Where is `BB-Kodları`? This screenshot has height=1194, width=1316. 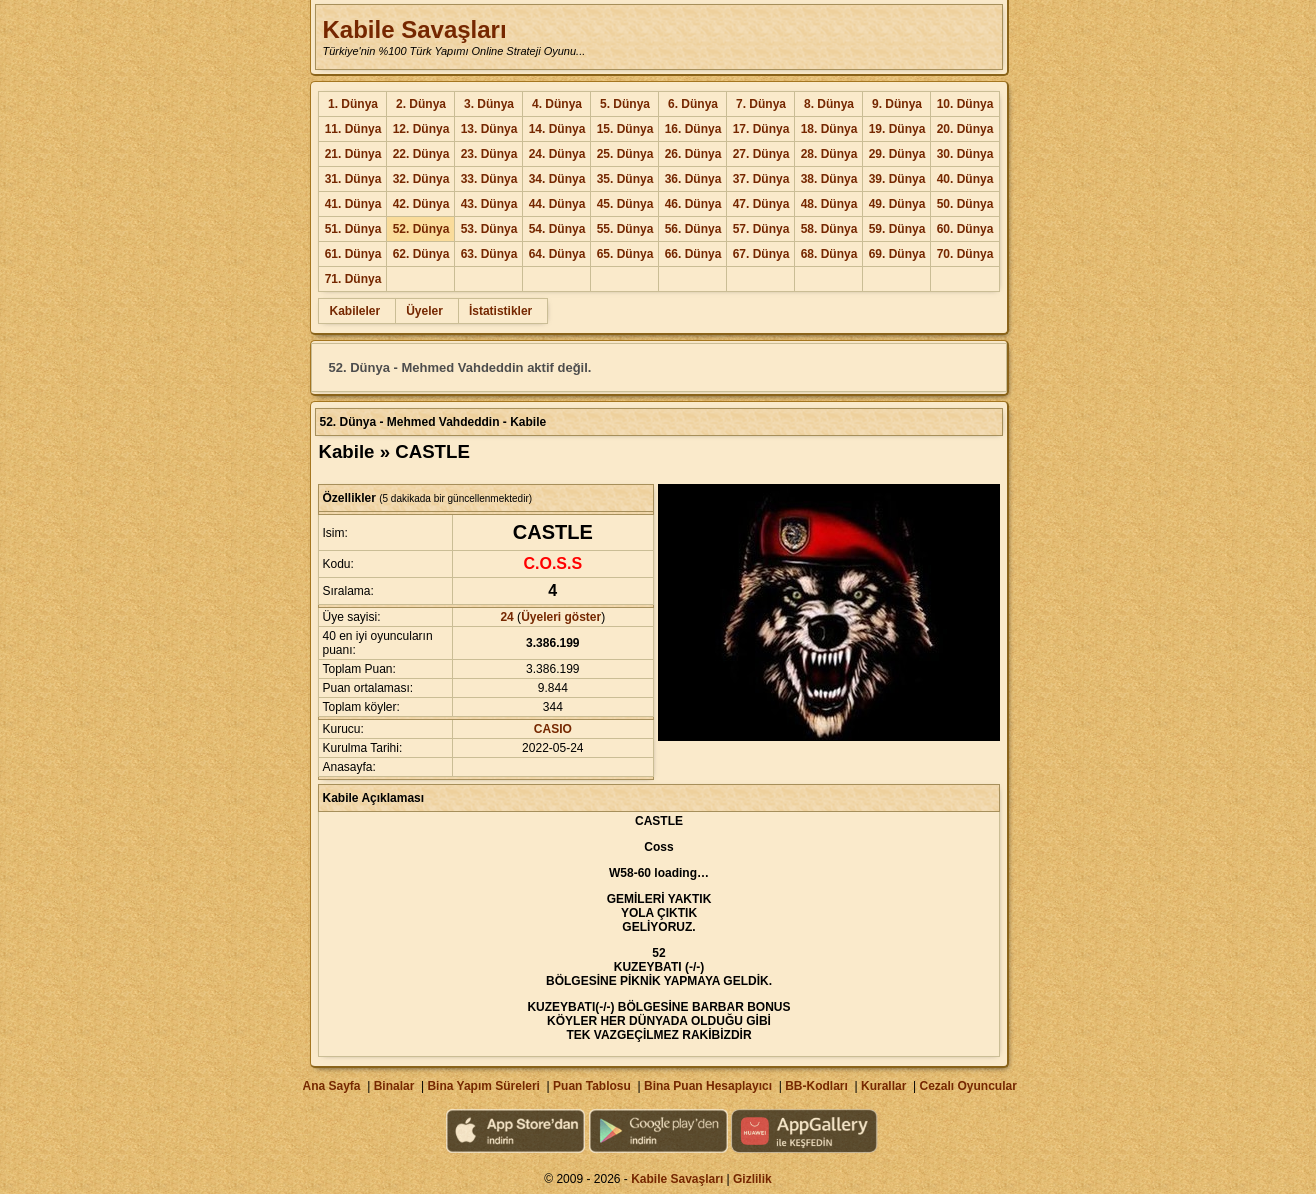
BB-Kodları is located at coordinates (816, 1086).